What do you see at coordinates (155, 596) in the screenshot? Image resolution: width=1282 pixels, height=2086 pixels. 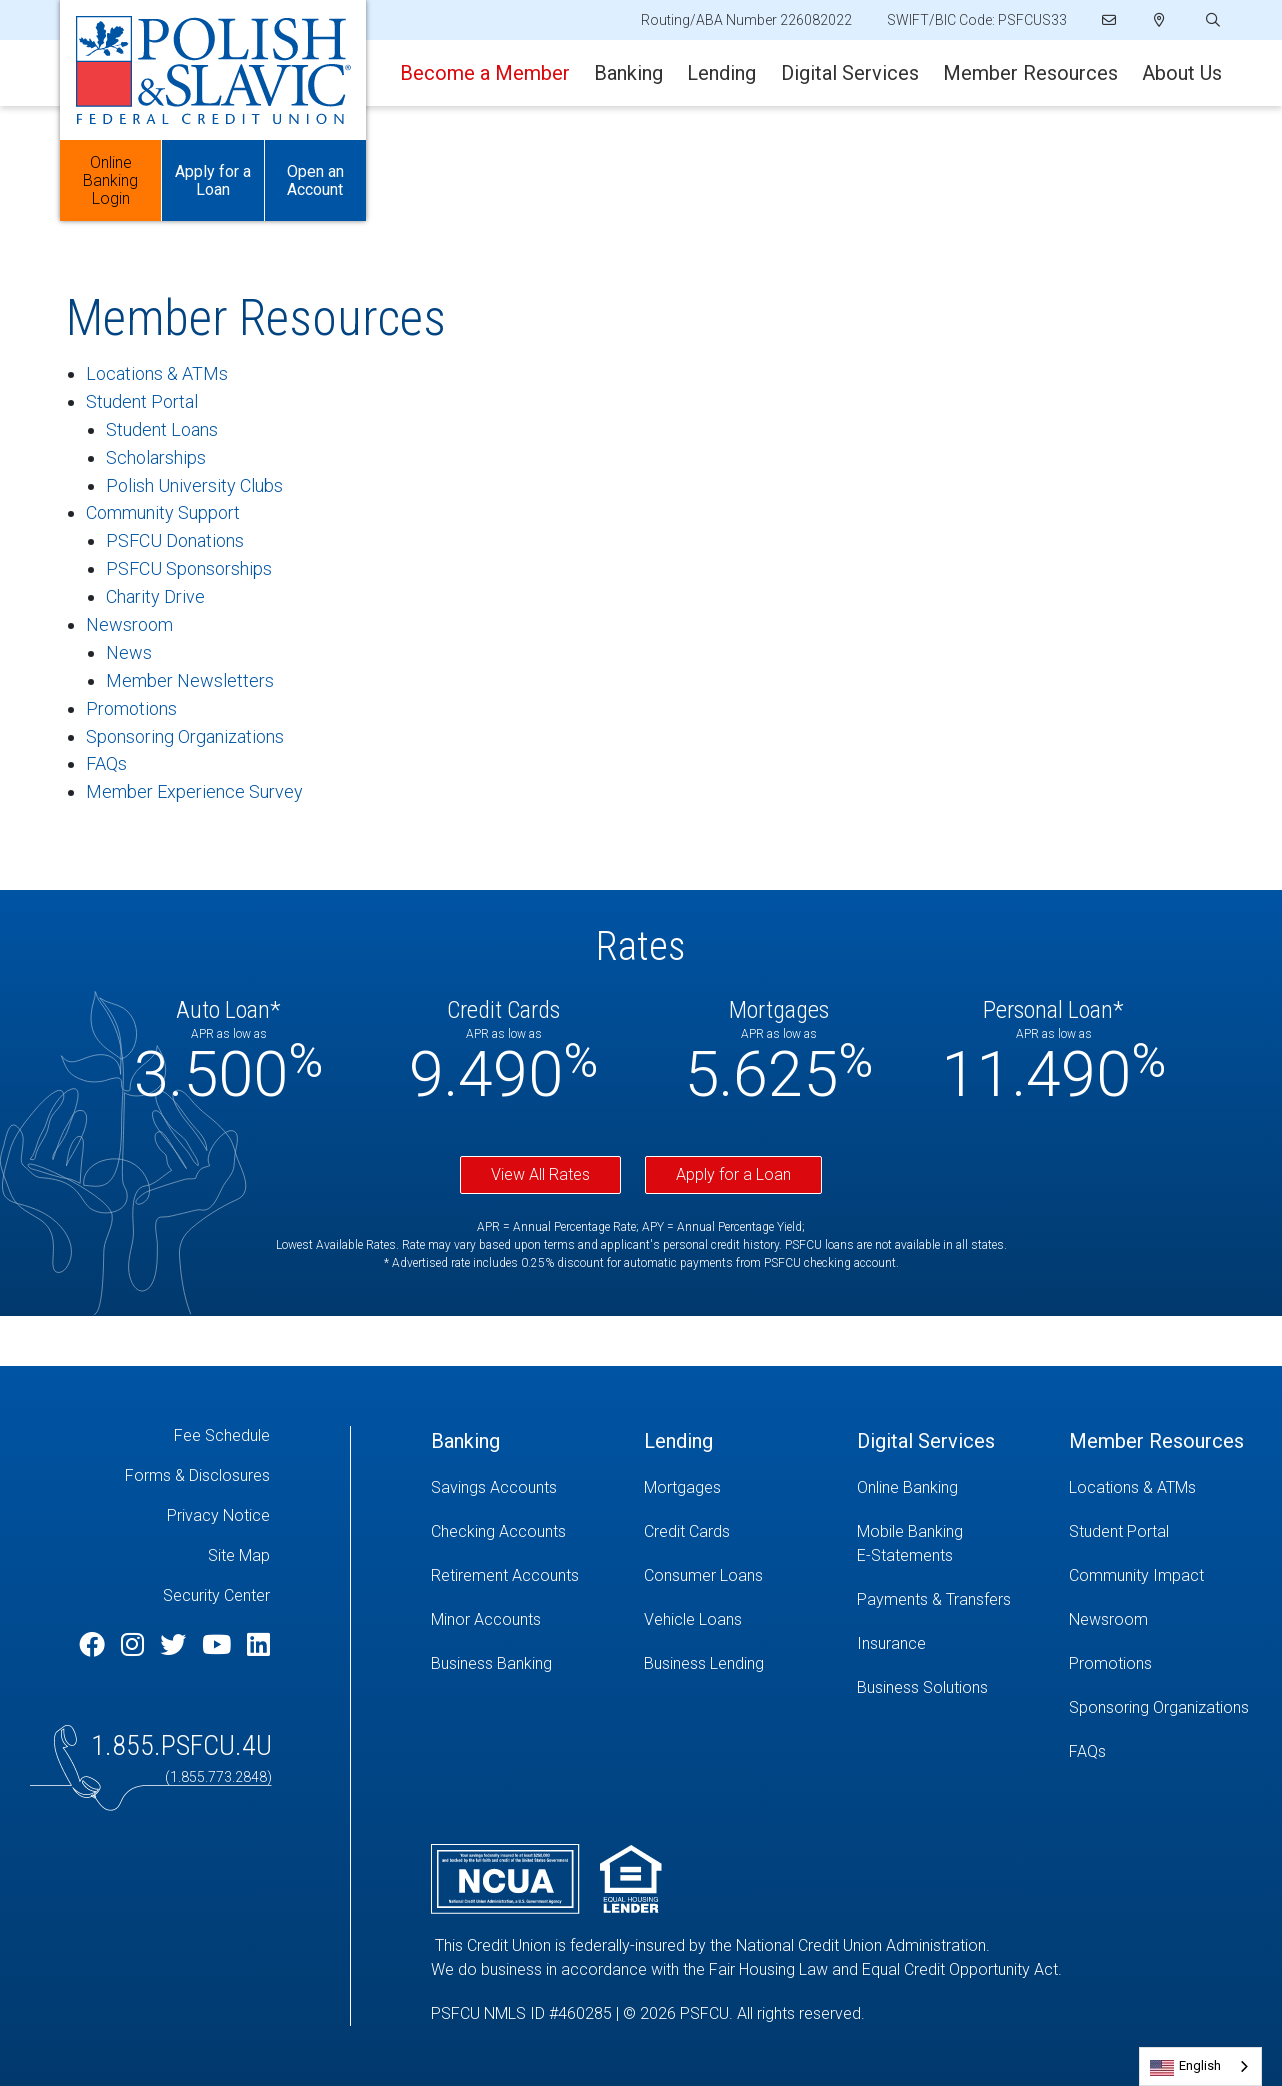 I see `Charity Drive` at bounding box center [155, 596].